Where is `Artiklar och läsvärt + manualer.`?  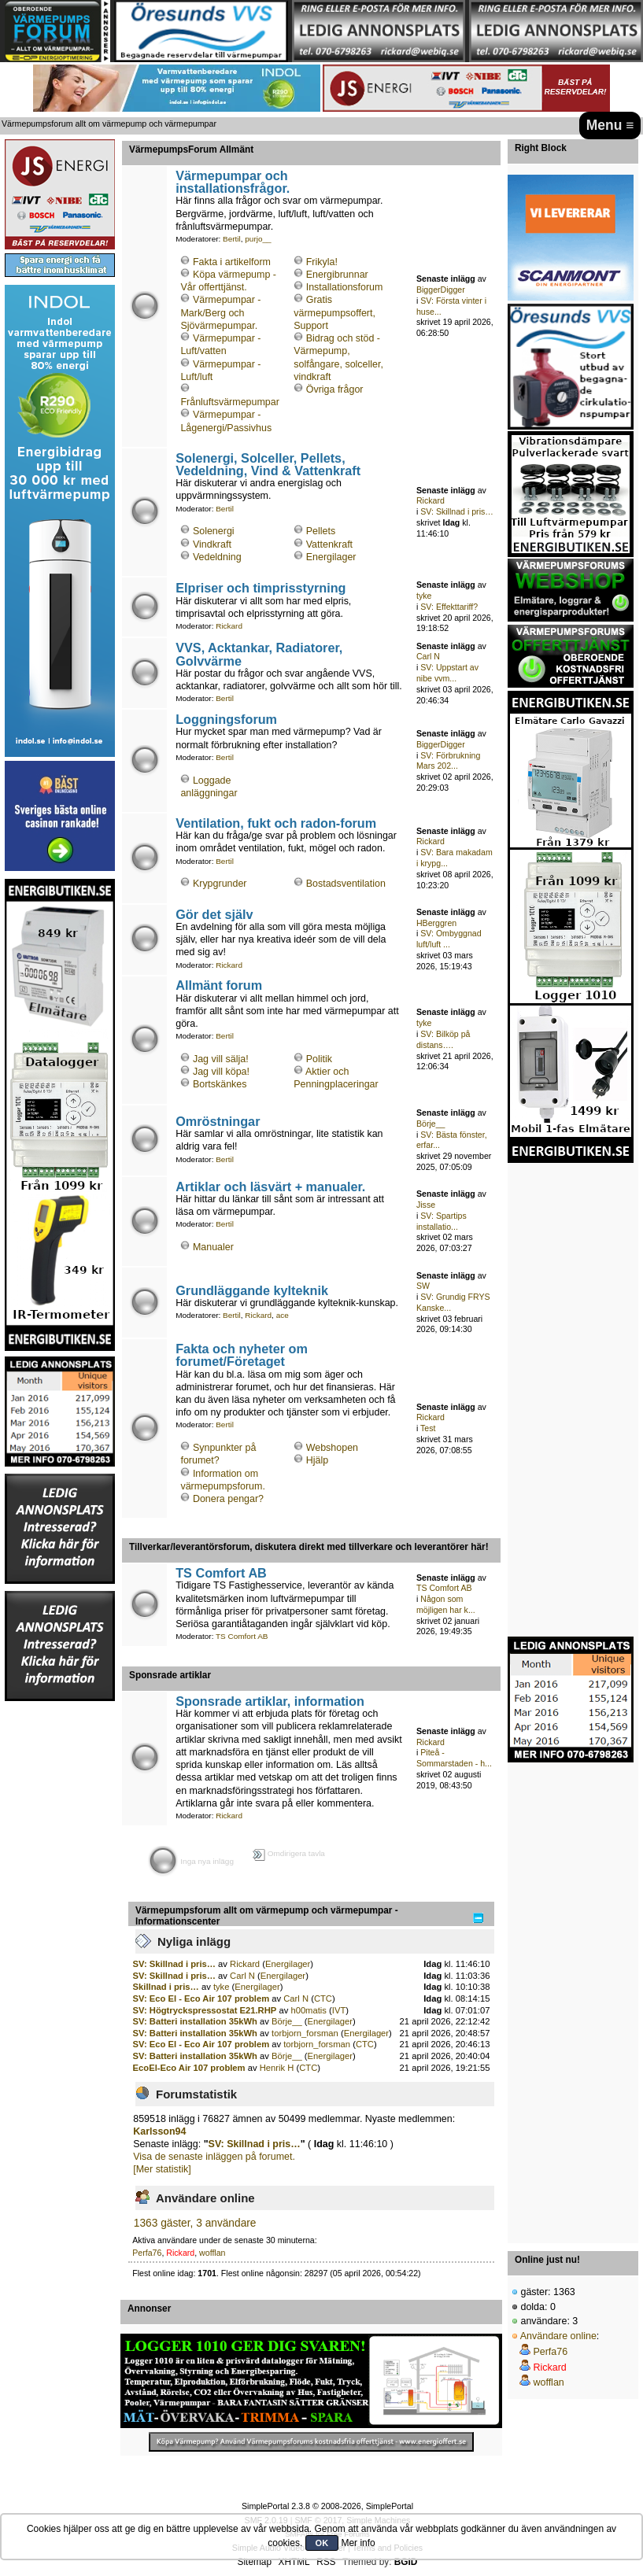 Artiklar och läsvärt + manualer. is located at coordinates (270, 1186).